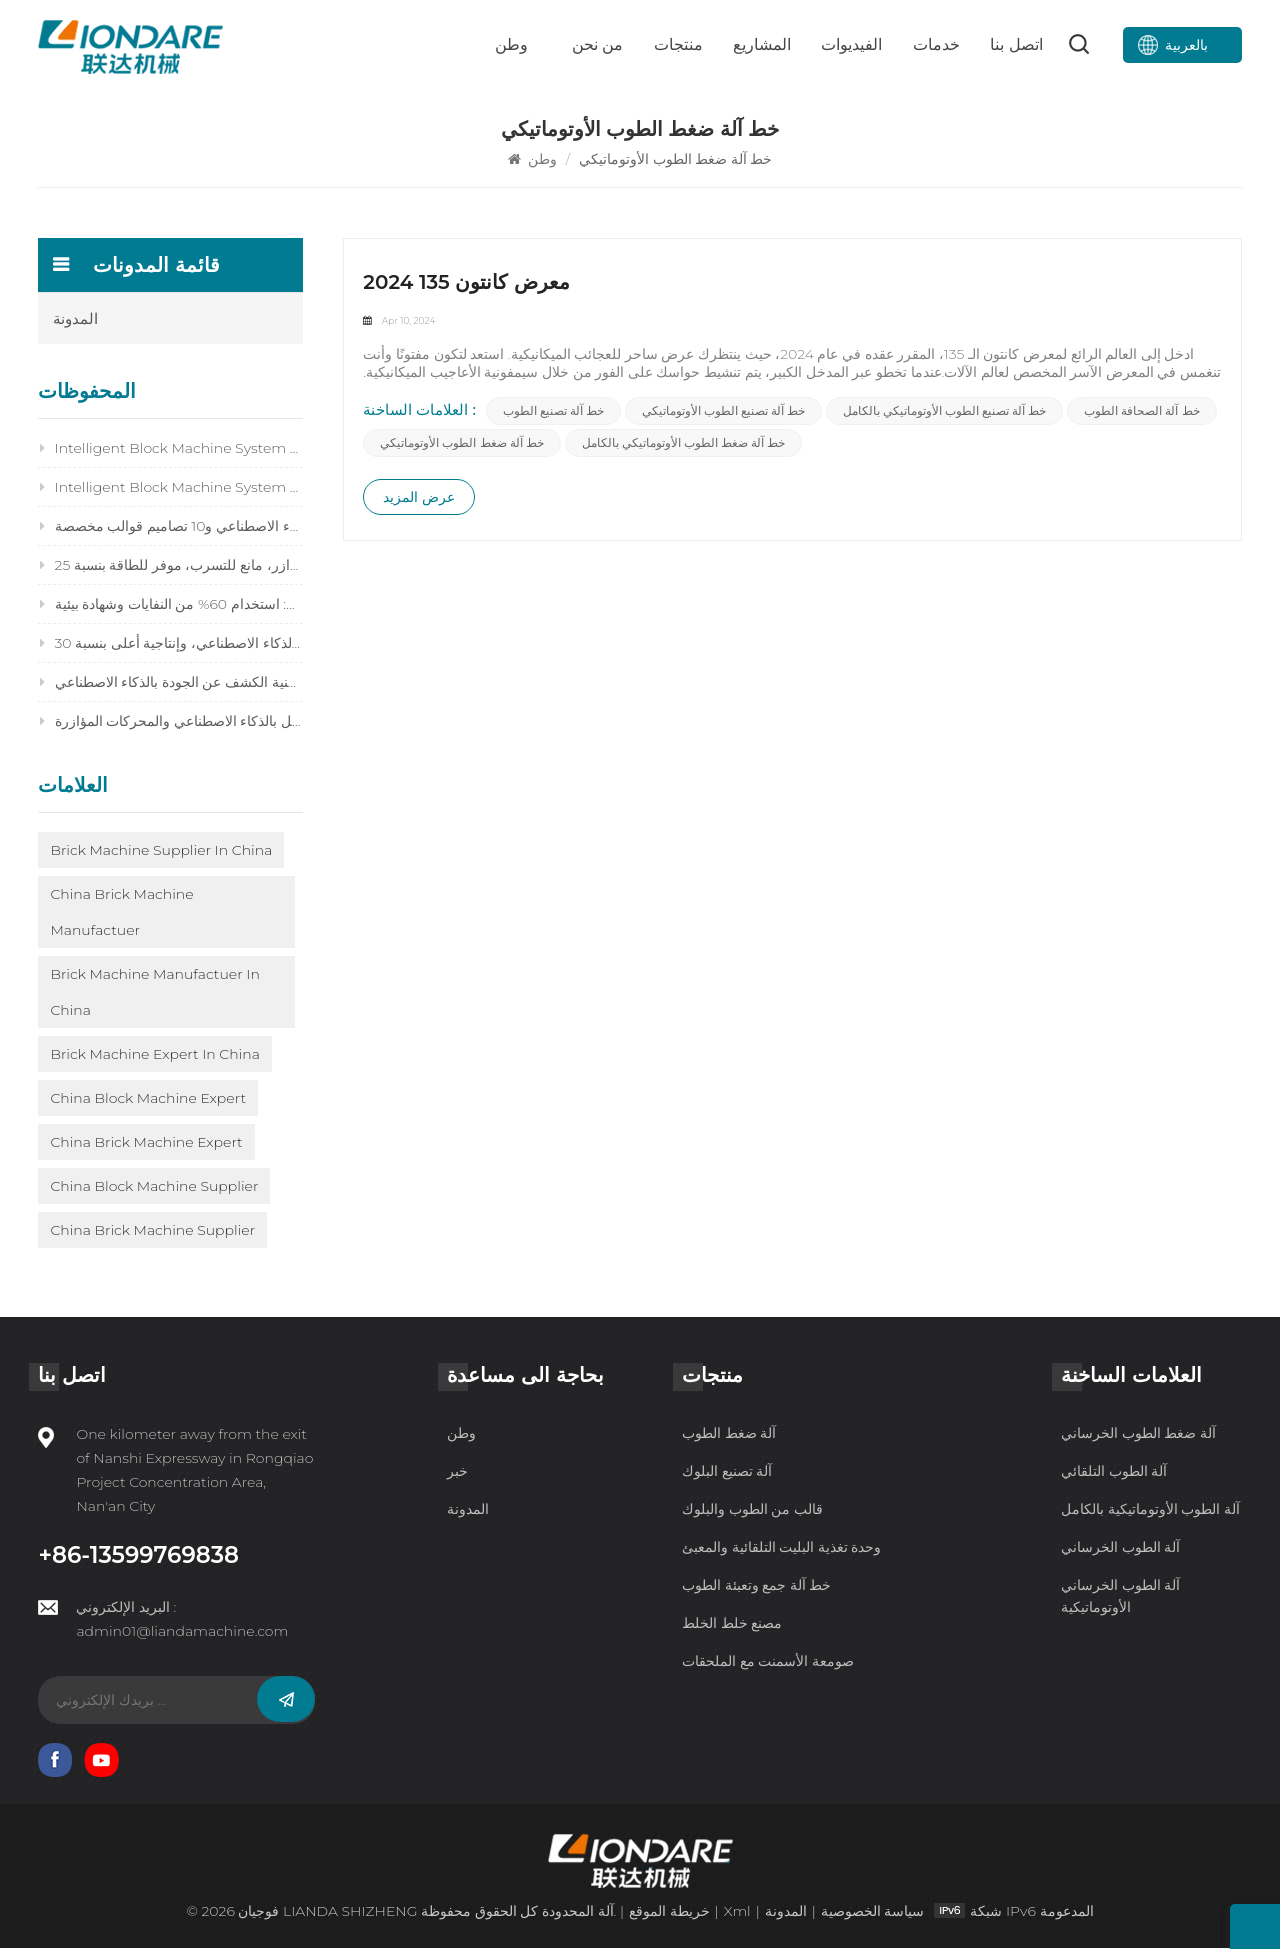  I want to click on China Block Machine Supplier, so click(154, 1187).